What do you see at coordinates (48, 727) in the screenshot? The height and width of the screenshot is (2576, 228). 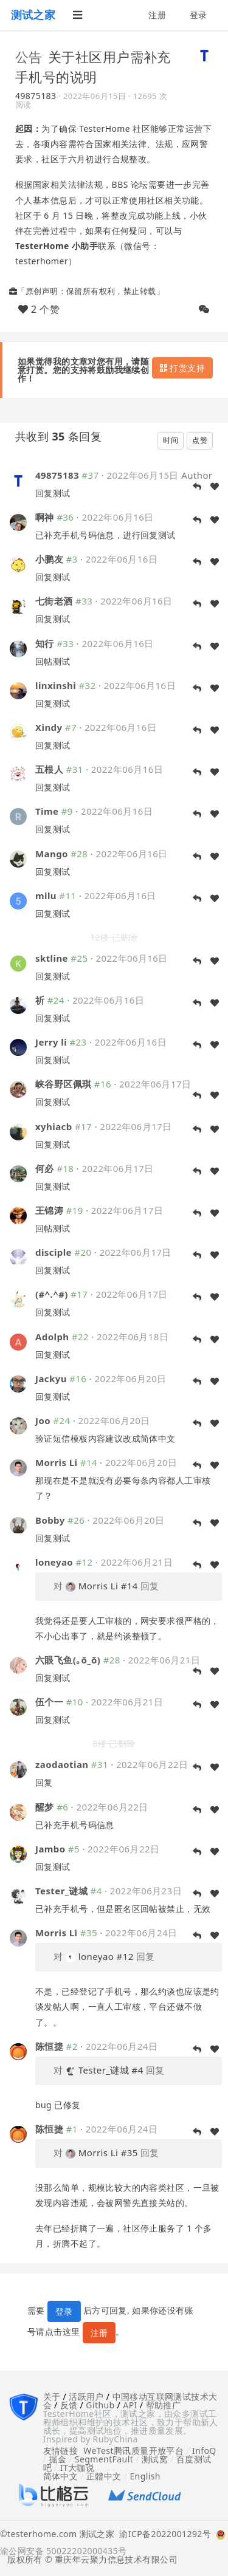 I see `Xindy` at bounding box center [48, 727].